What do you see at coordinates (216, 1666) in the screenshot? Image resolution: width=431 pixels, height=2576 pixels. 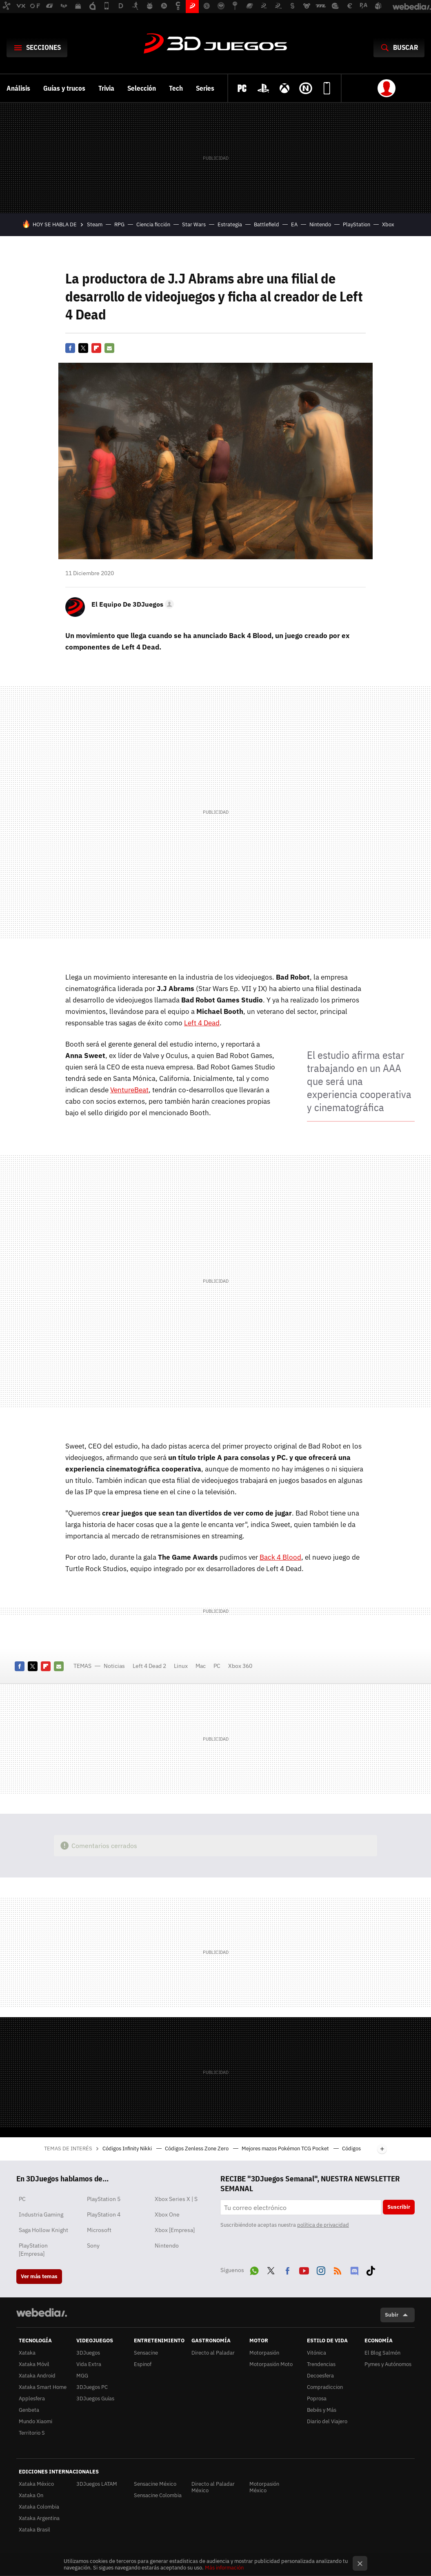 I see `PC` at bounding box center [216, 1666].